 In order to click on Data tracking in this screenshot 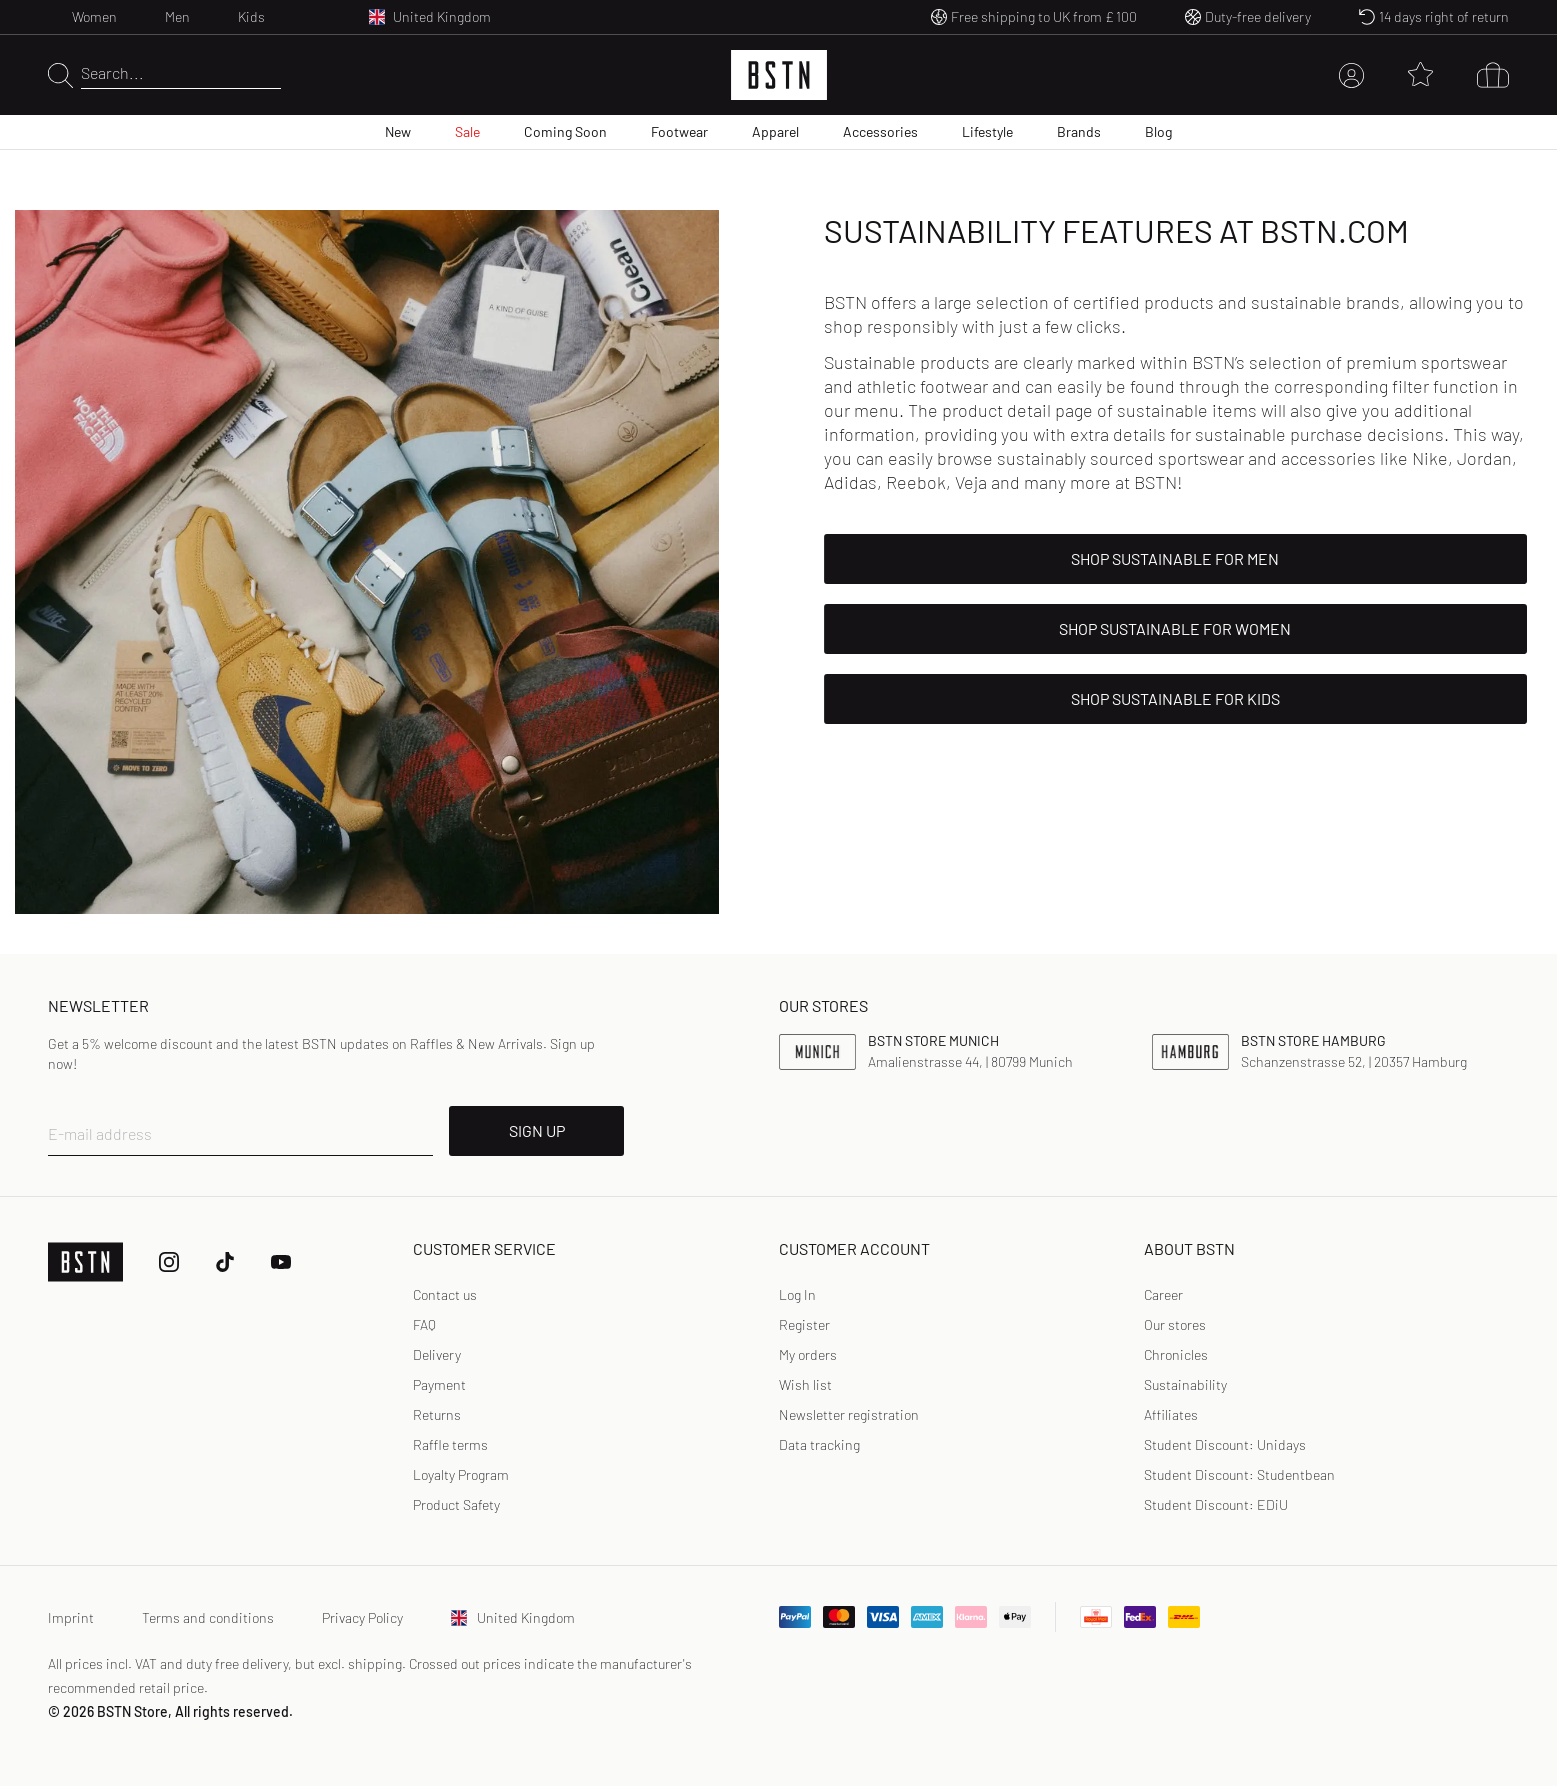, I will do `click(819, 1444)`.